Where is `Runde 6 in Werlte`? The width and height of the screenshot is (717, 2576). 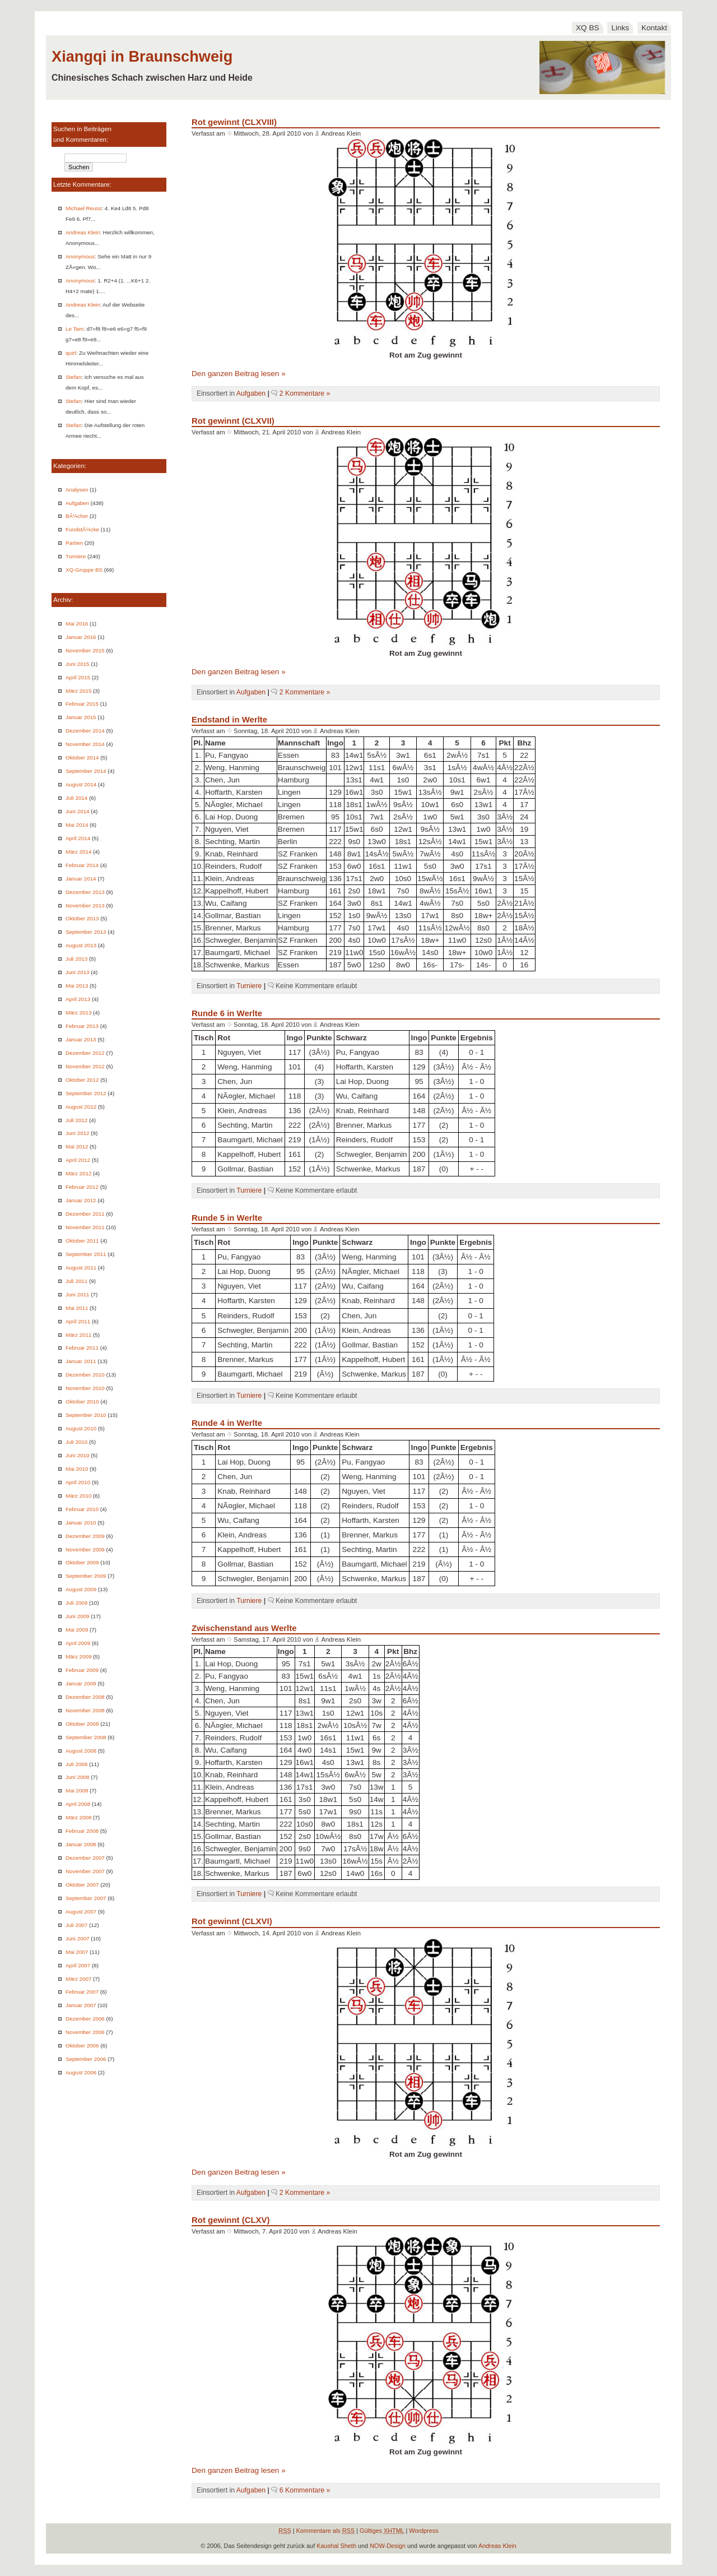
Runde 6 in Werlte is located at coordinates (227, 1013).